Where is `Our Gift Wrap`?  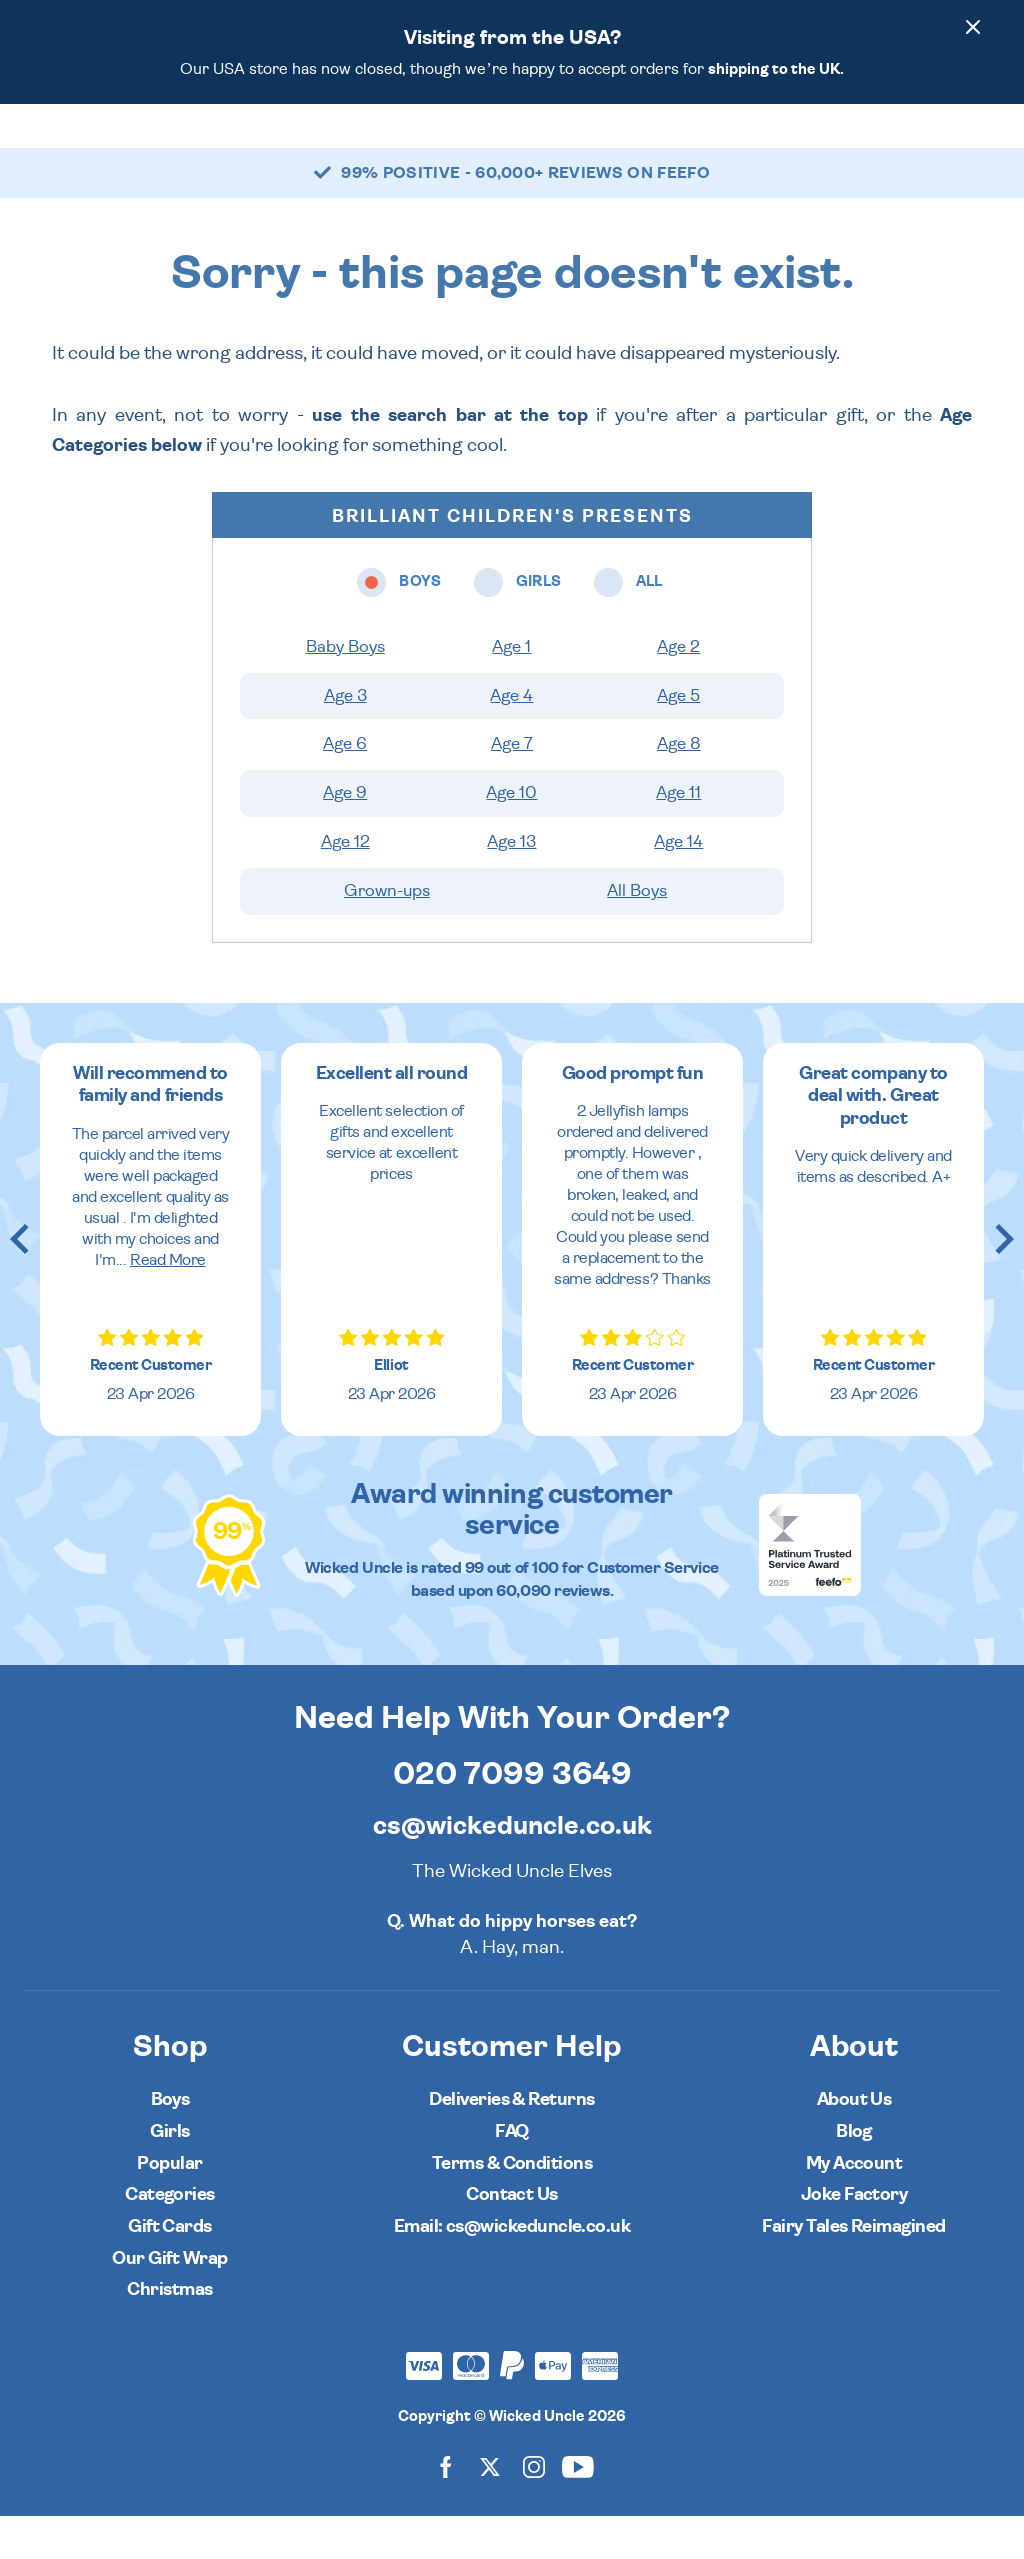
Our Gift Wrap is located at coordinates (169, 2301).